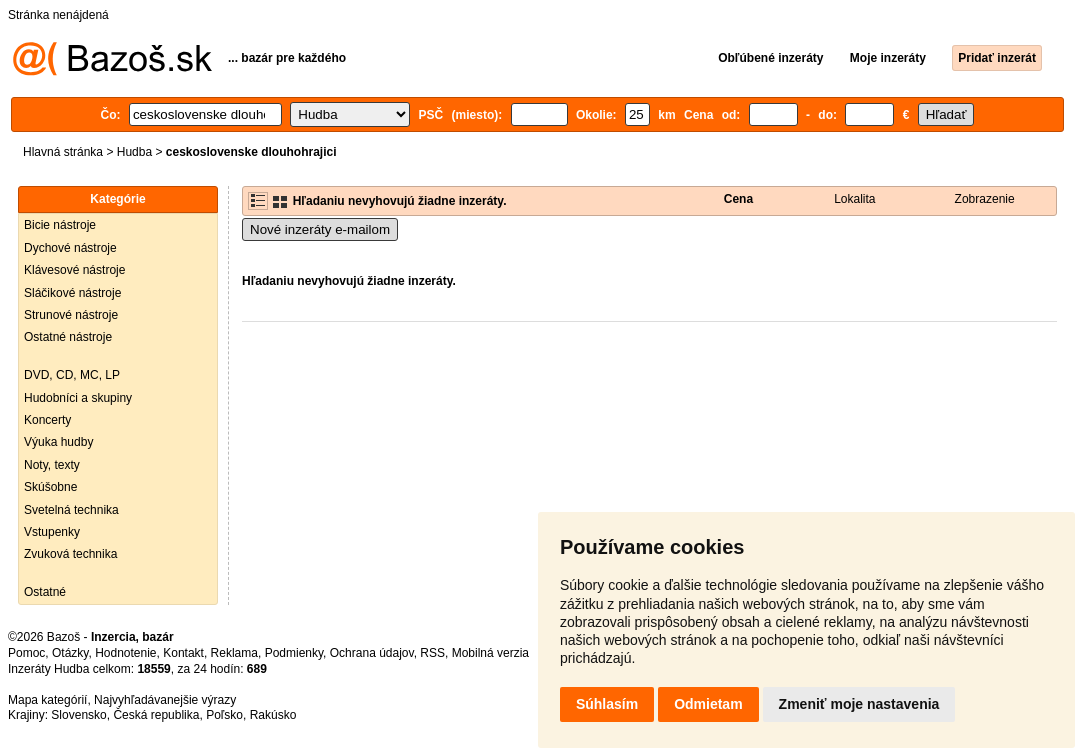 Image resolution: width=1075 pixels, height=748 pixels. I want to click on Svetelná technika, so click(71, 510).